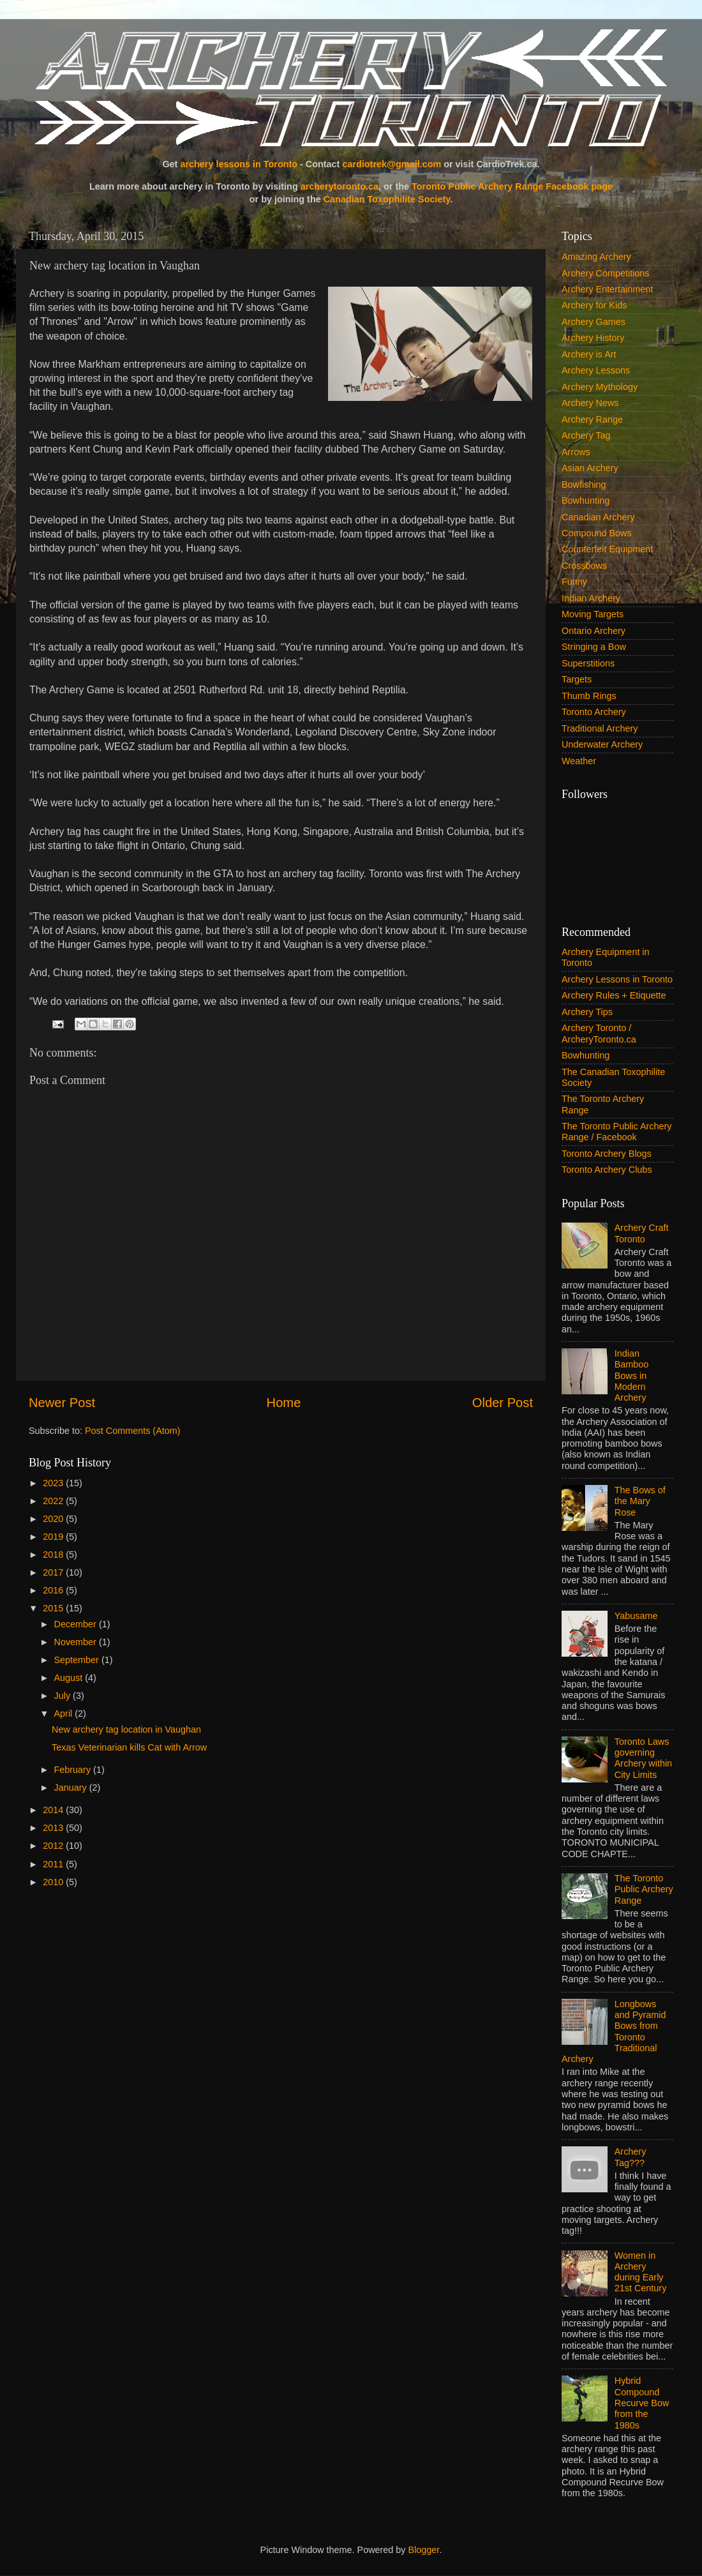 This screenshot has width=702, height=2576. Describe the element at coordinates (592, 419) in the screenshot. I see `Archery Range` at that location.